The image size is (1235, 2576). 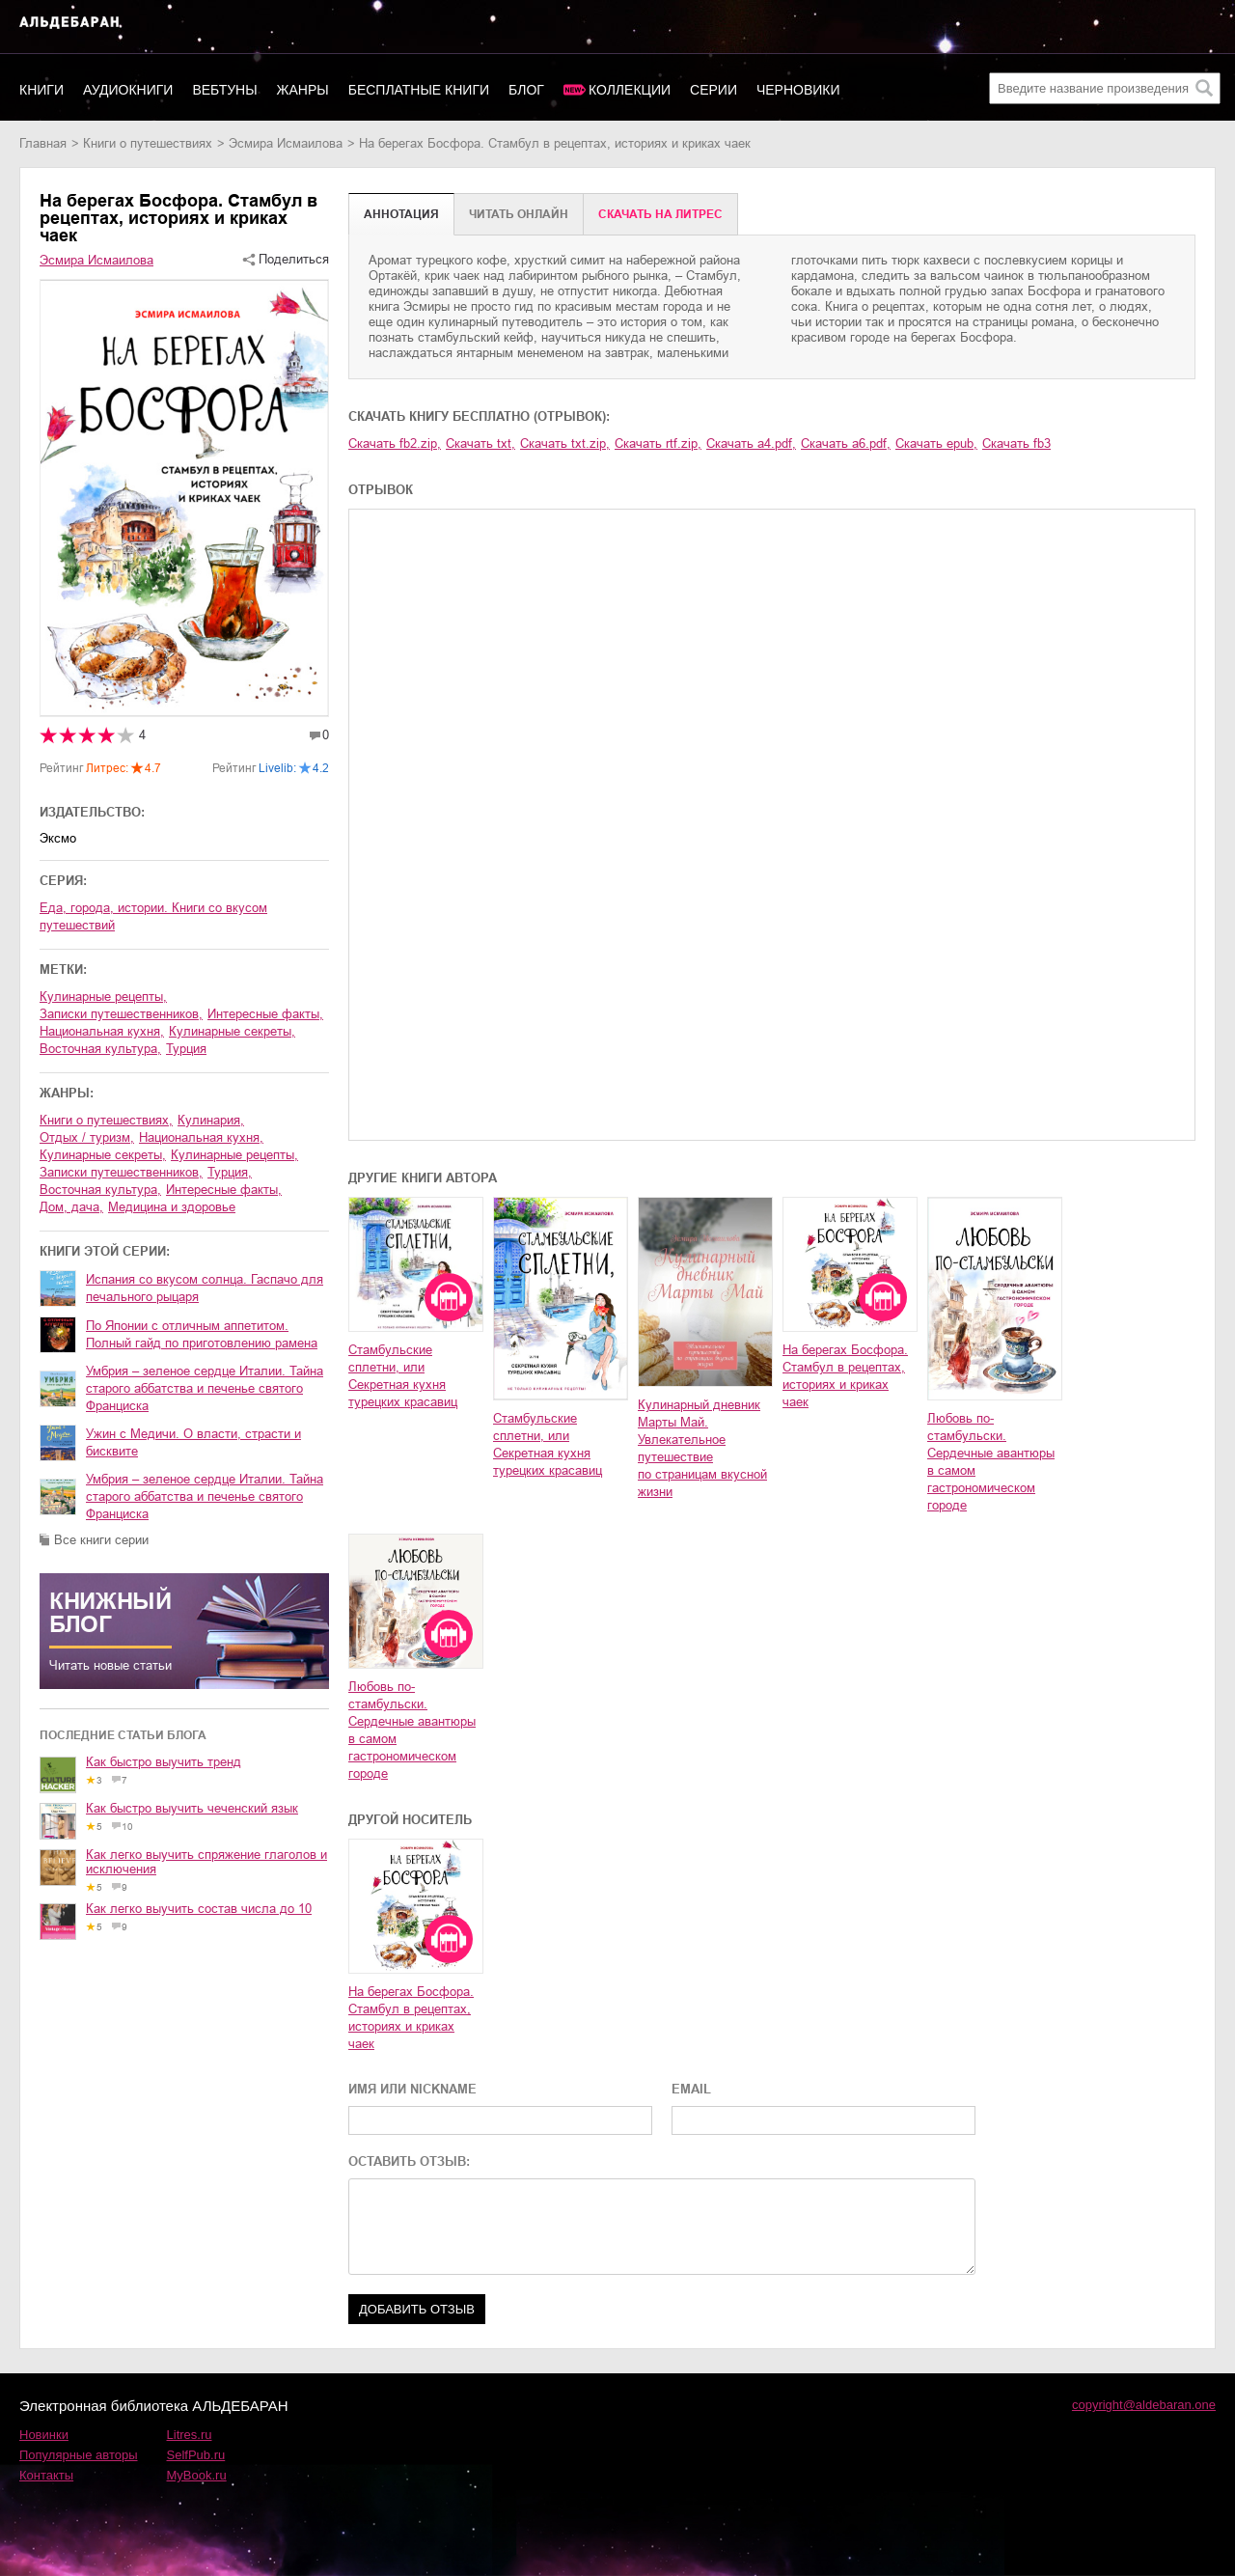 What do you see at coordinates (186, 1048) in the screenshot?
I see `Турция` at bounding box center [186, 1048].